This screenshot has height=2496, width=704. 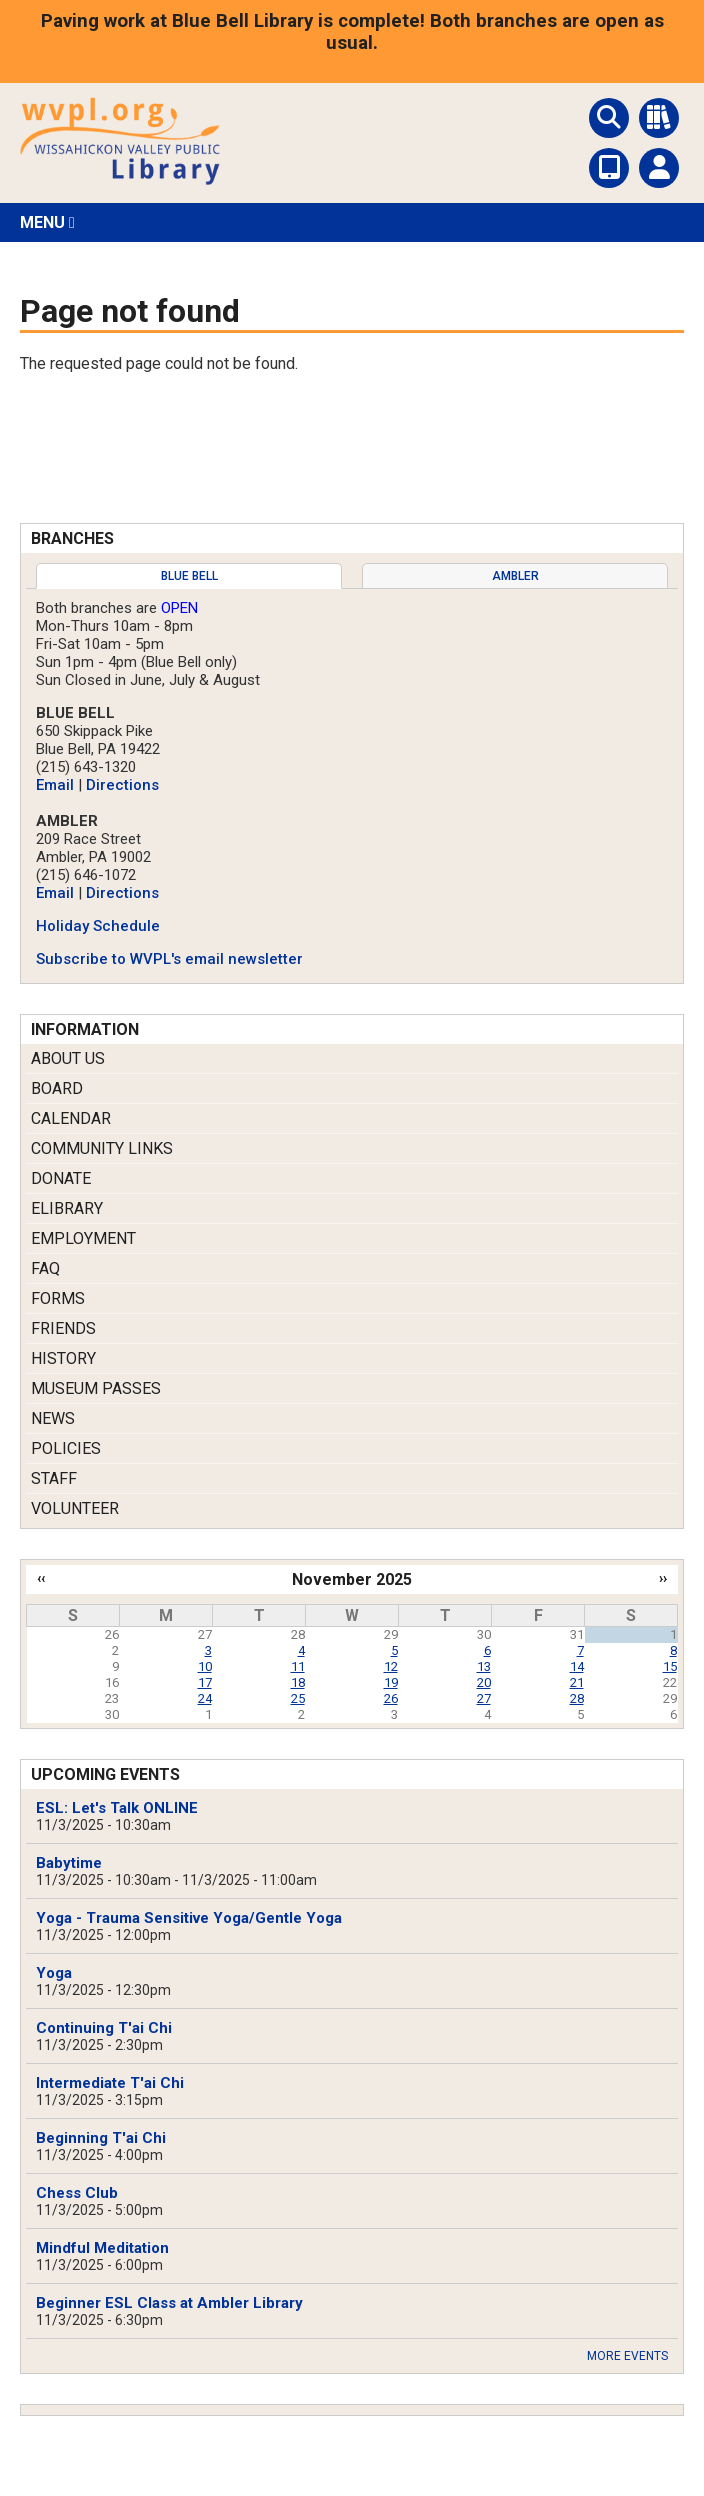 I want to click on Yoga - Trauma Sensitive Yoga/Gentle Yoga, so click(x=189, y=1918).